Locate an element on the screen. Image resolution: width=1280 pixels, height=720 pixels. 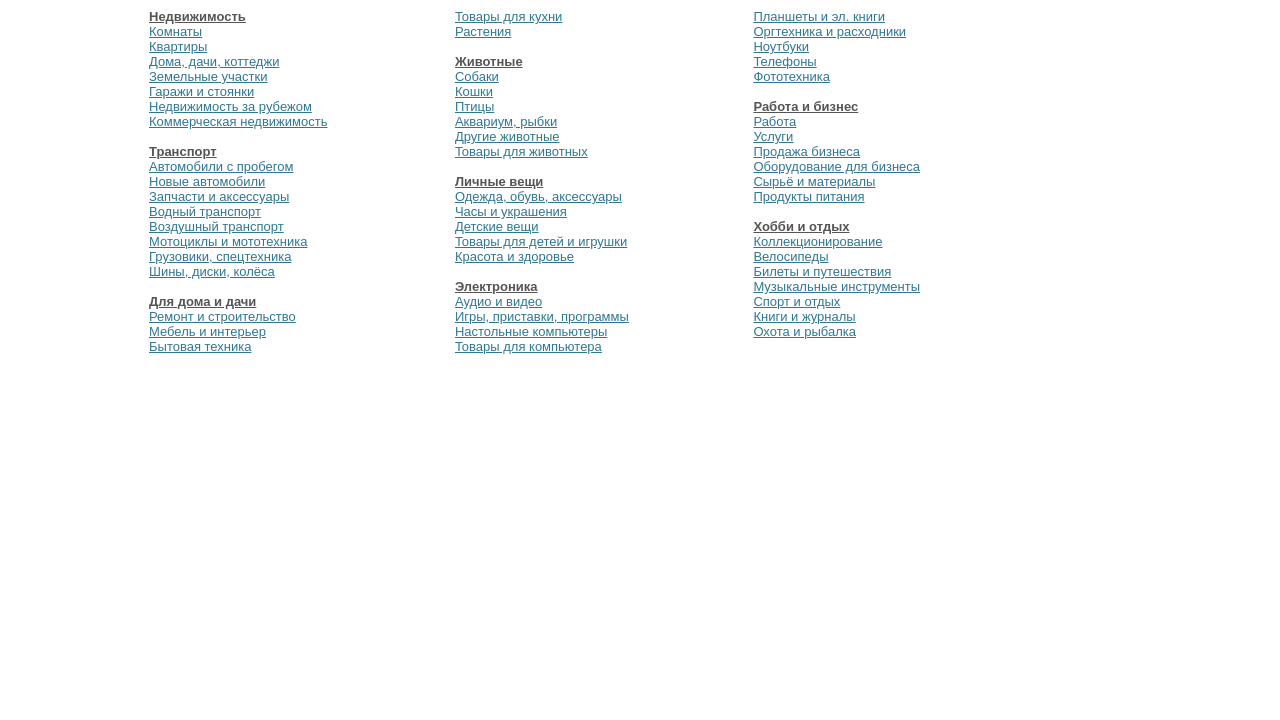
Квартиры is located at coordinates (178, 46).